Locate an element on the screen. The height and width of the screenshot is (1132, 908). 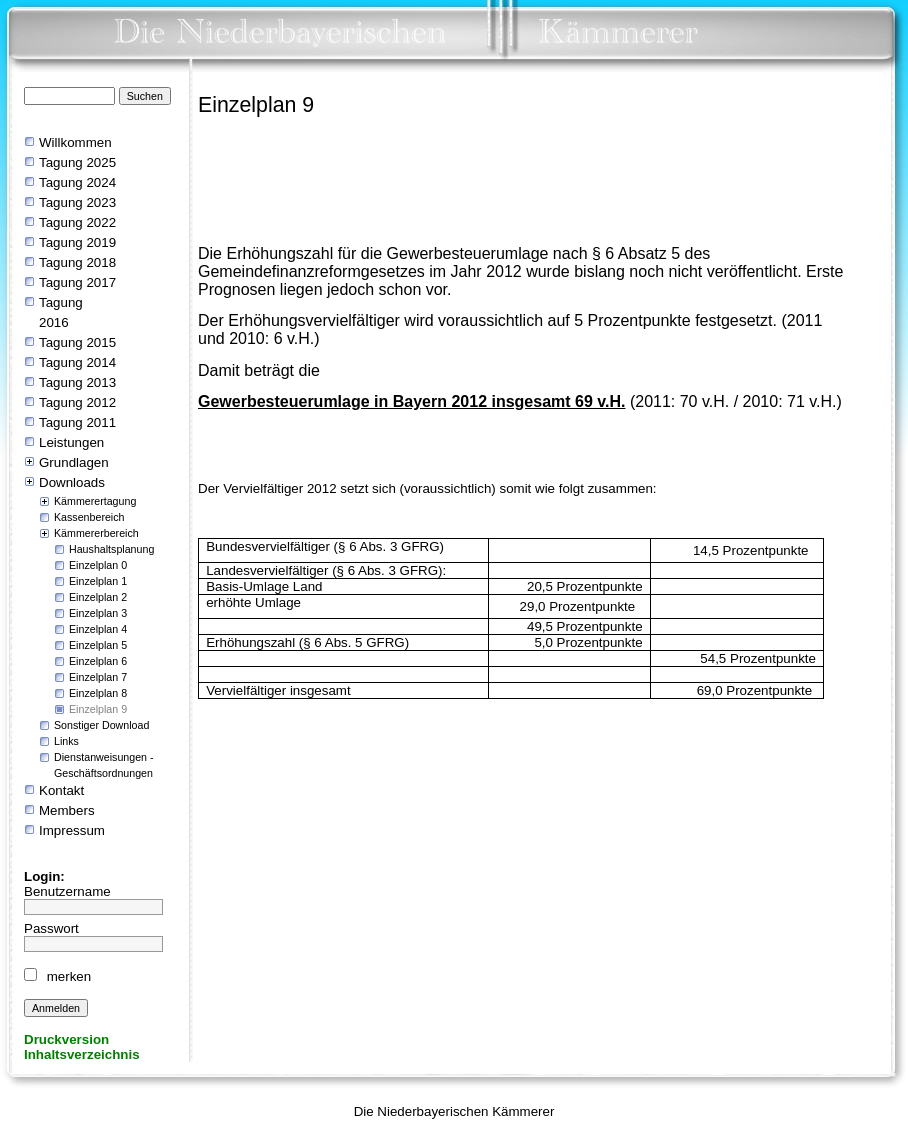
Tagung 2011 is located at coordinates (77, 422).